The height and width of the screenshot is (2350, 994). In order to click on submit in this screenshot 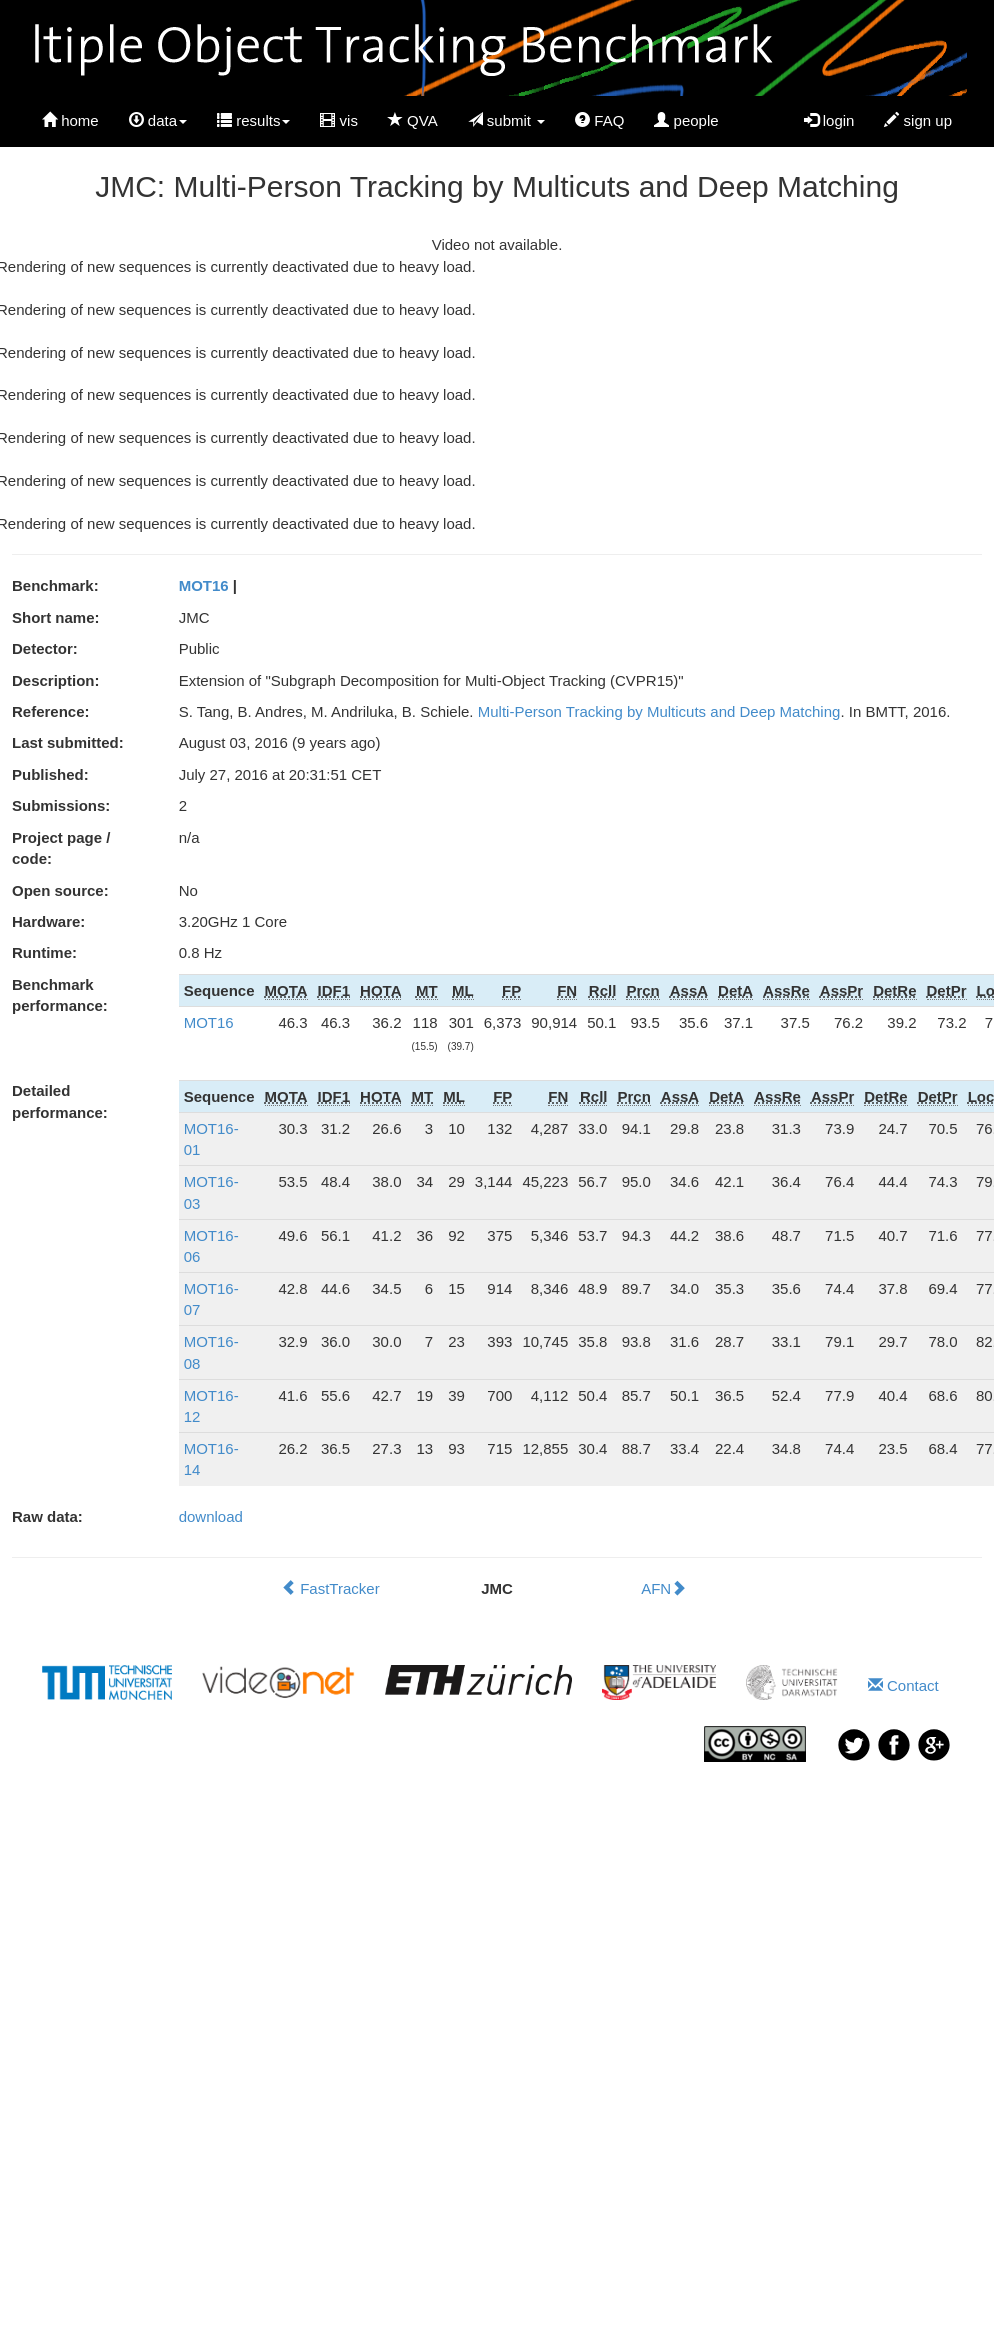, I will do `click(507, 120)`.